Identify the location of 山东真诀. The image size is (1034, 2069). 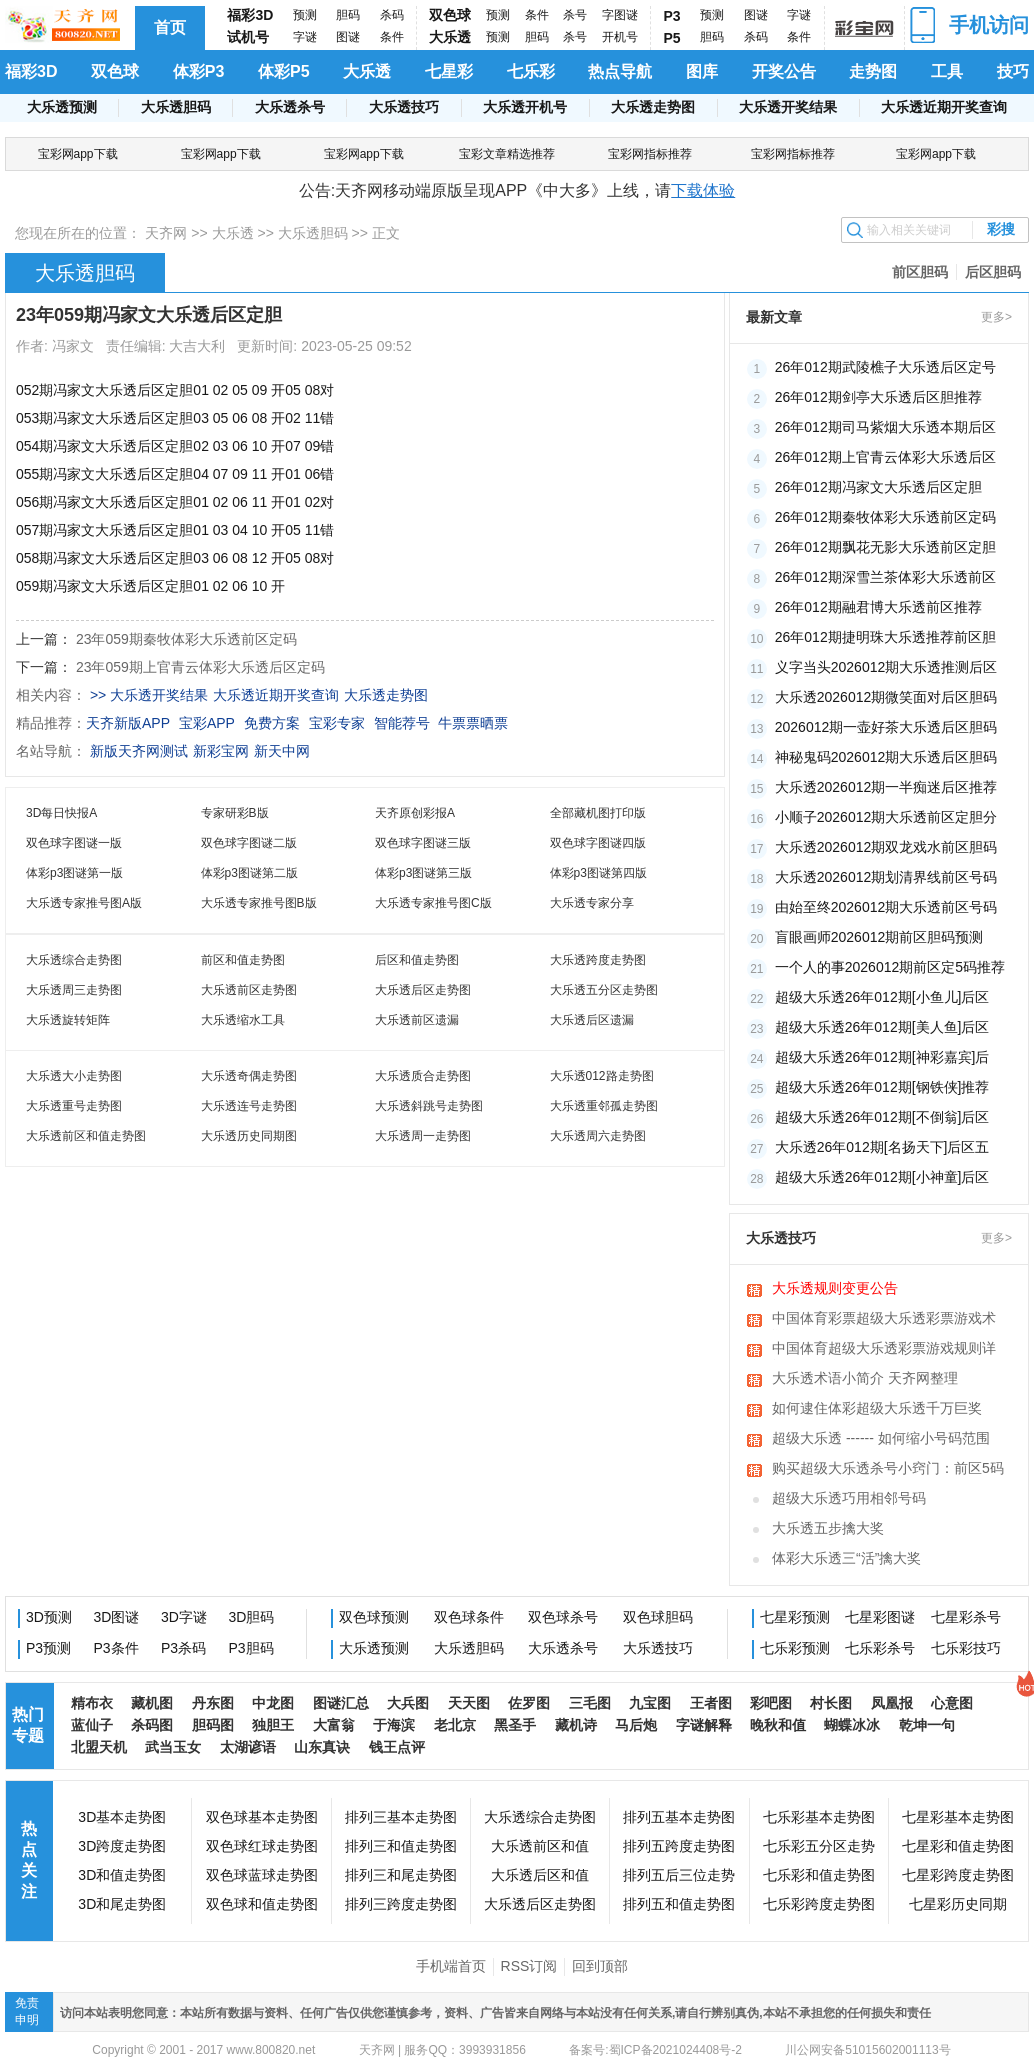
(322, 1747).